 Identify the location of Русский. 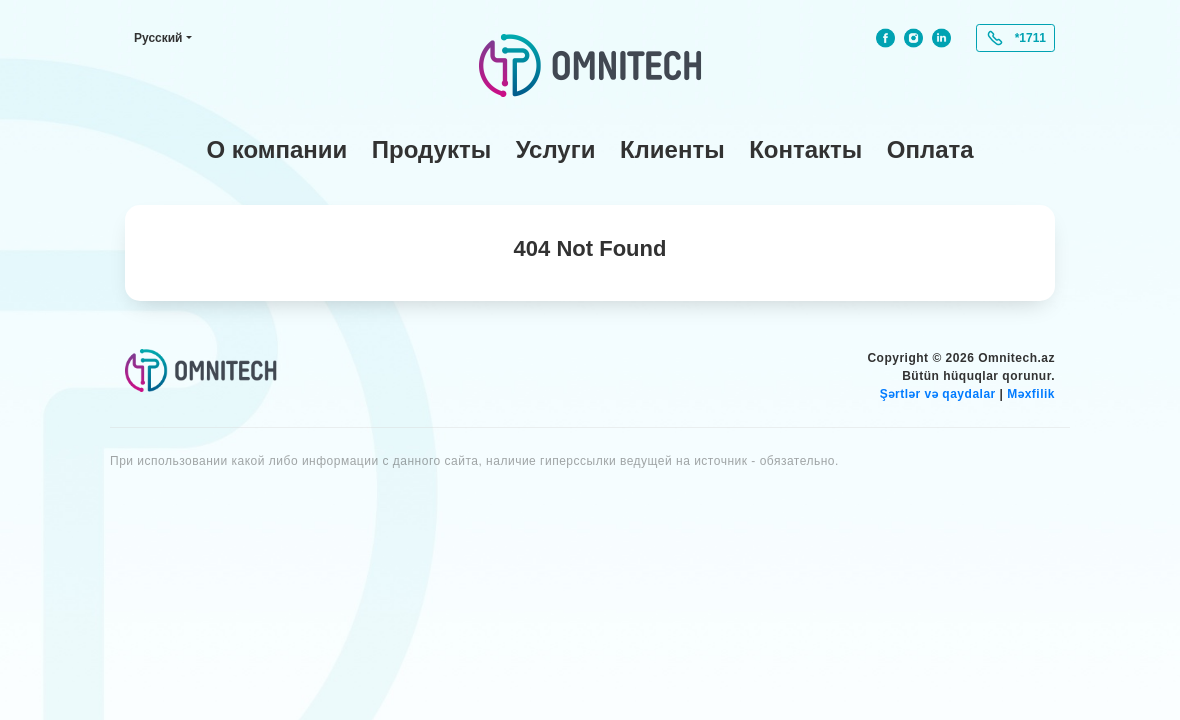
(158, 38).